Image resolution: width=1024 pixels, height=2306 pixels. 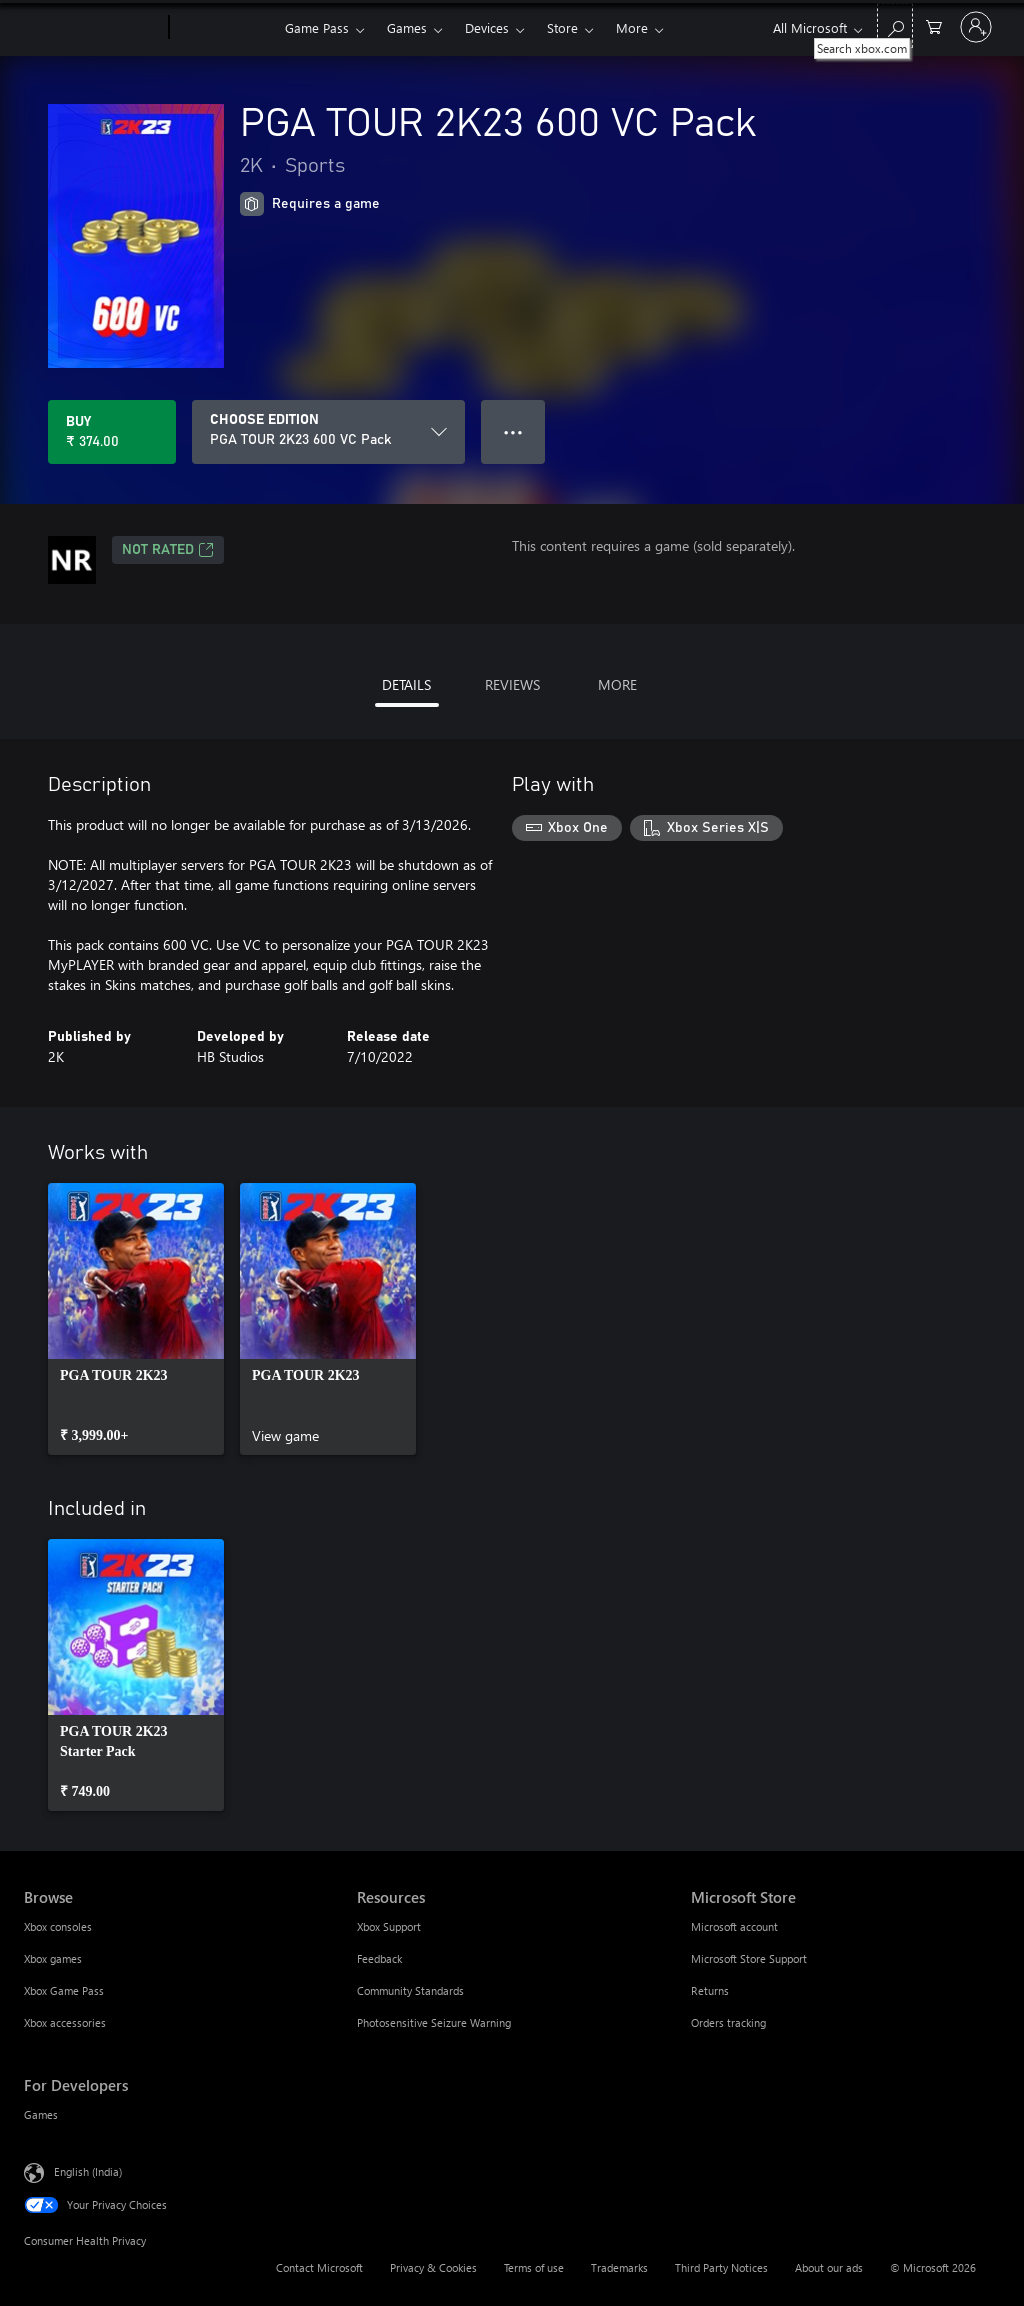 What do you see at coordinates (53, 1958) in the screenshot?
I see `Xbox games [Xbox games Browse]` at bounding box center [53, 1958].